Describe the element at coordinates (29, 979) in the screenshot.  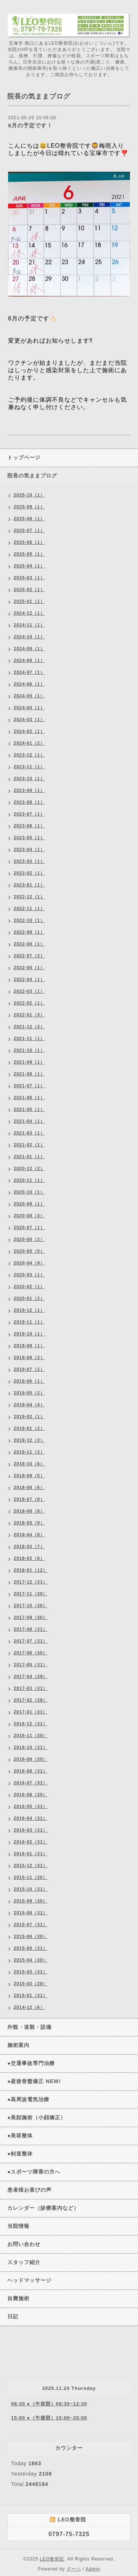
I see `2022-04（1）` at that location.